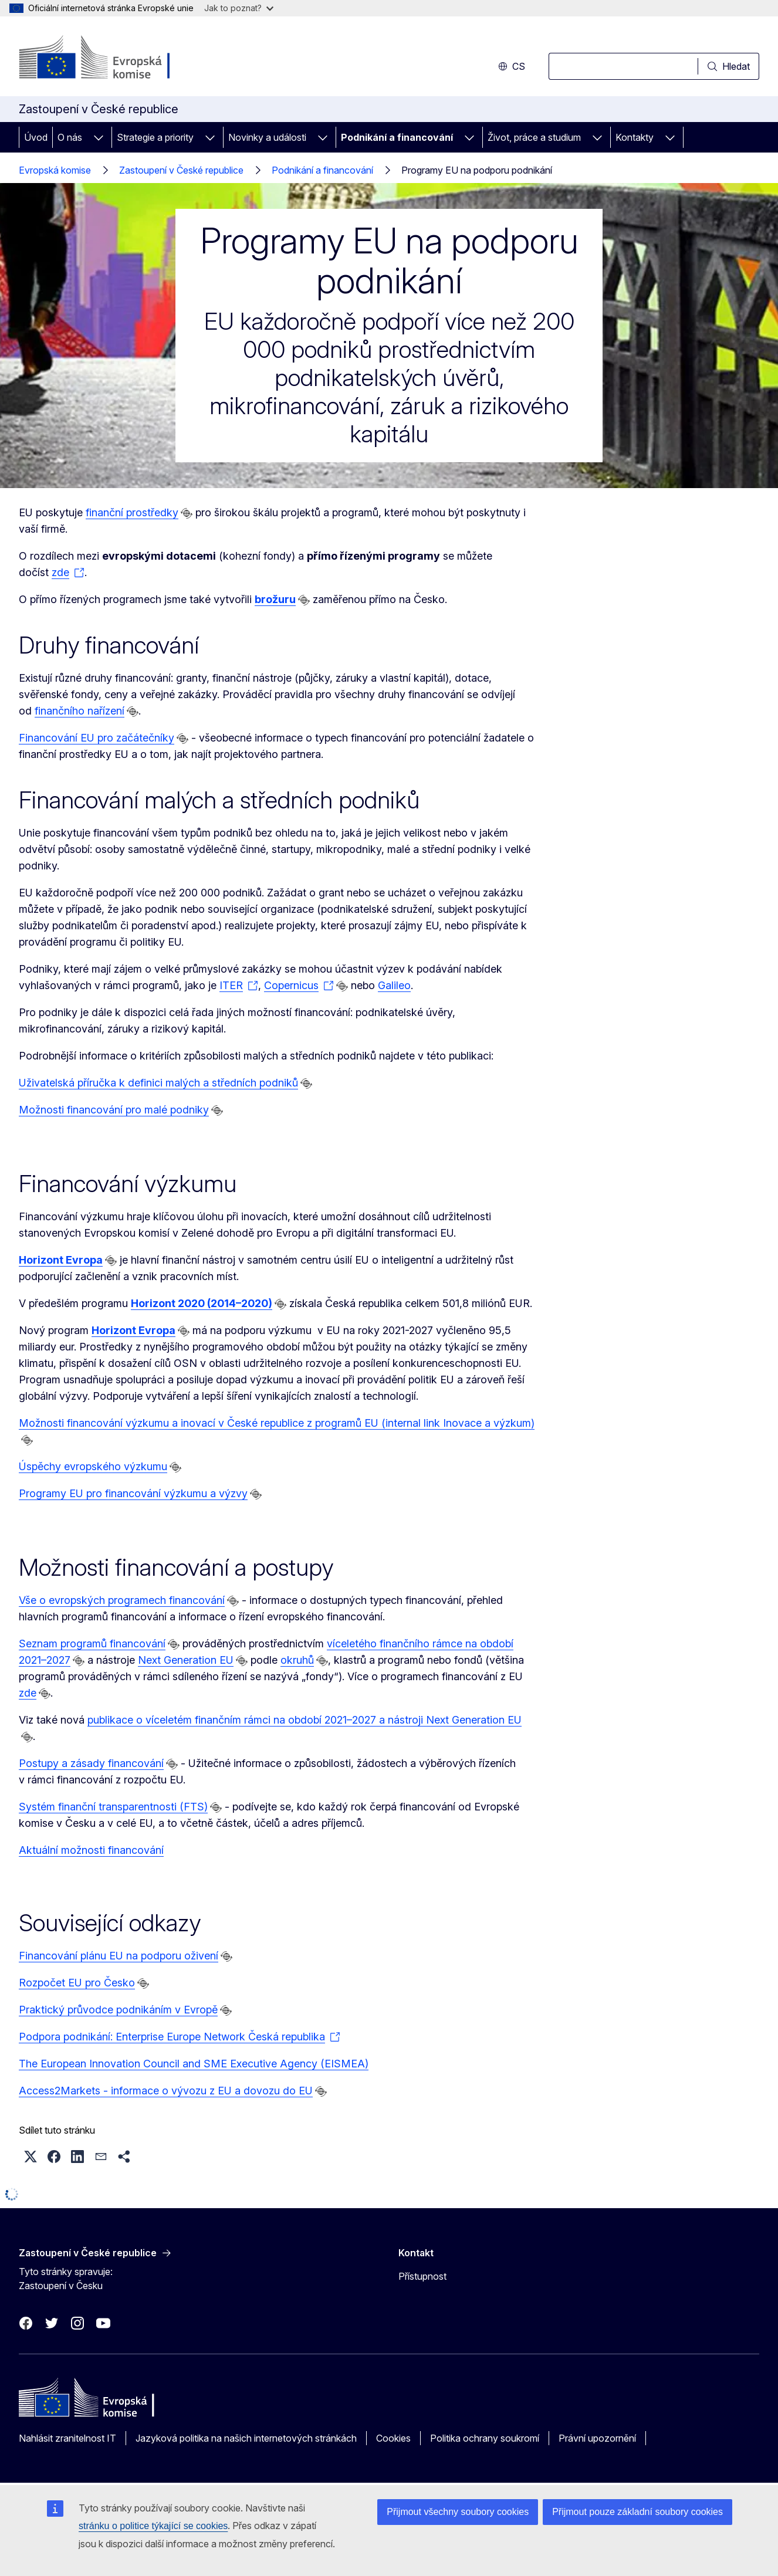 This screenshot has height=2576, width=778. Describe the element at coordinates (118, 1955) in the screenshot. I see `Financování plánu EU na podporu oživení` at that location.